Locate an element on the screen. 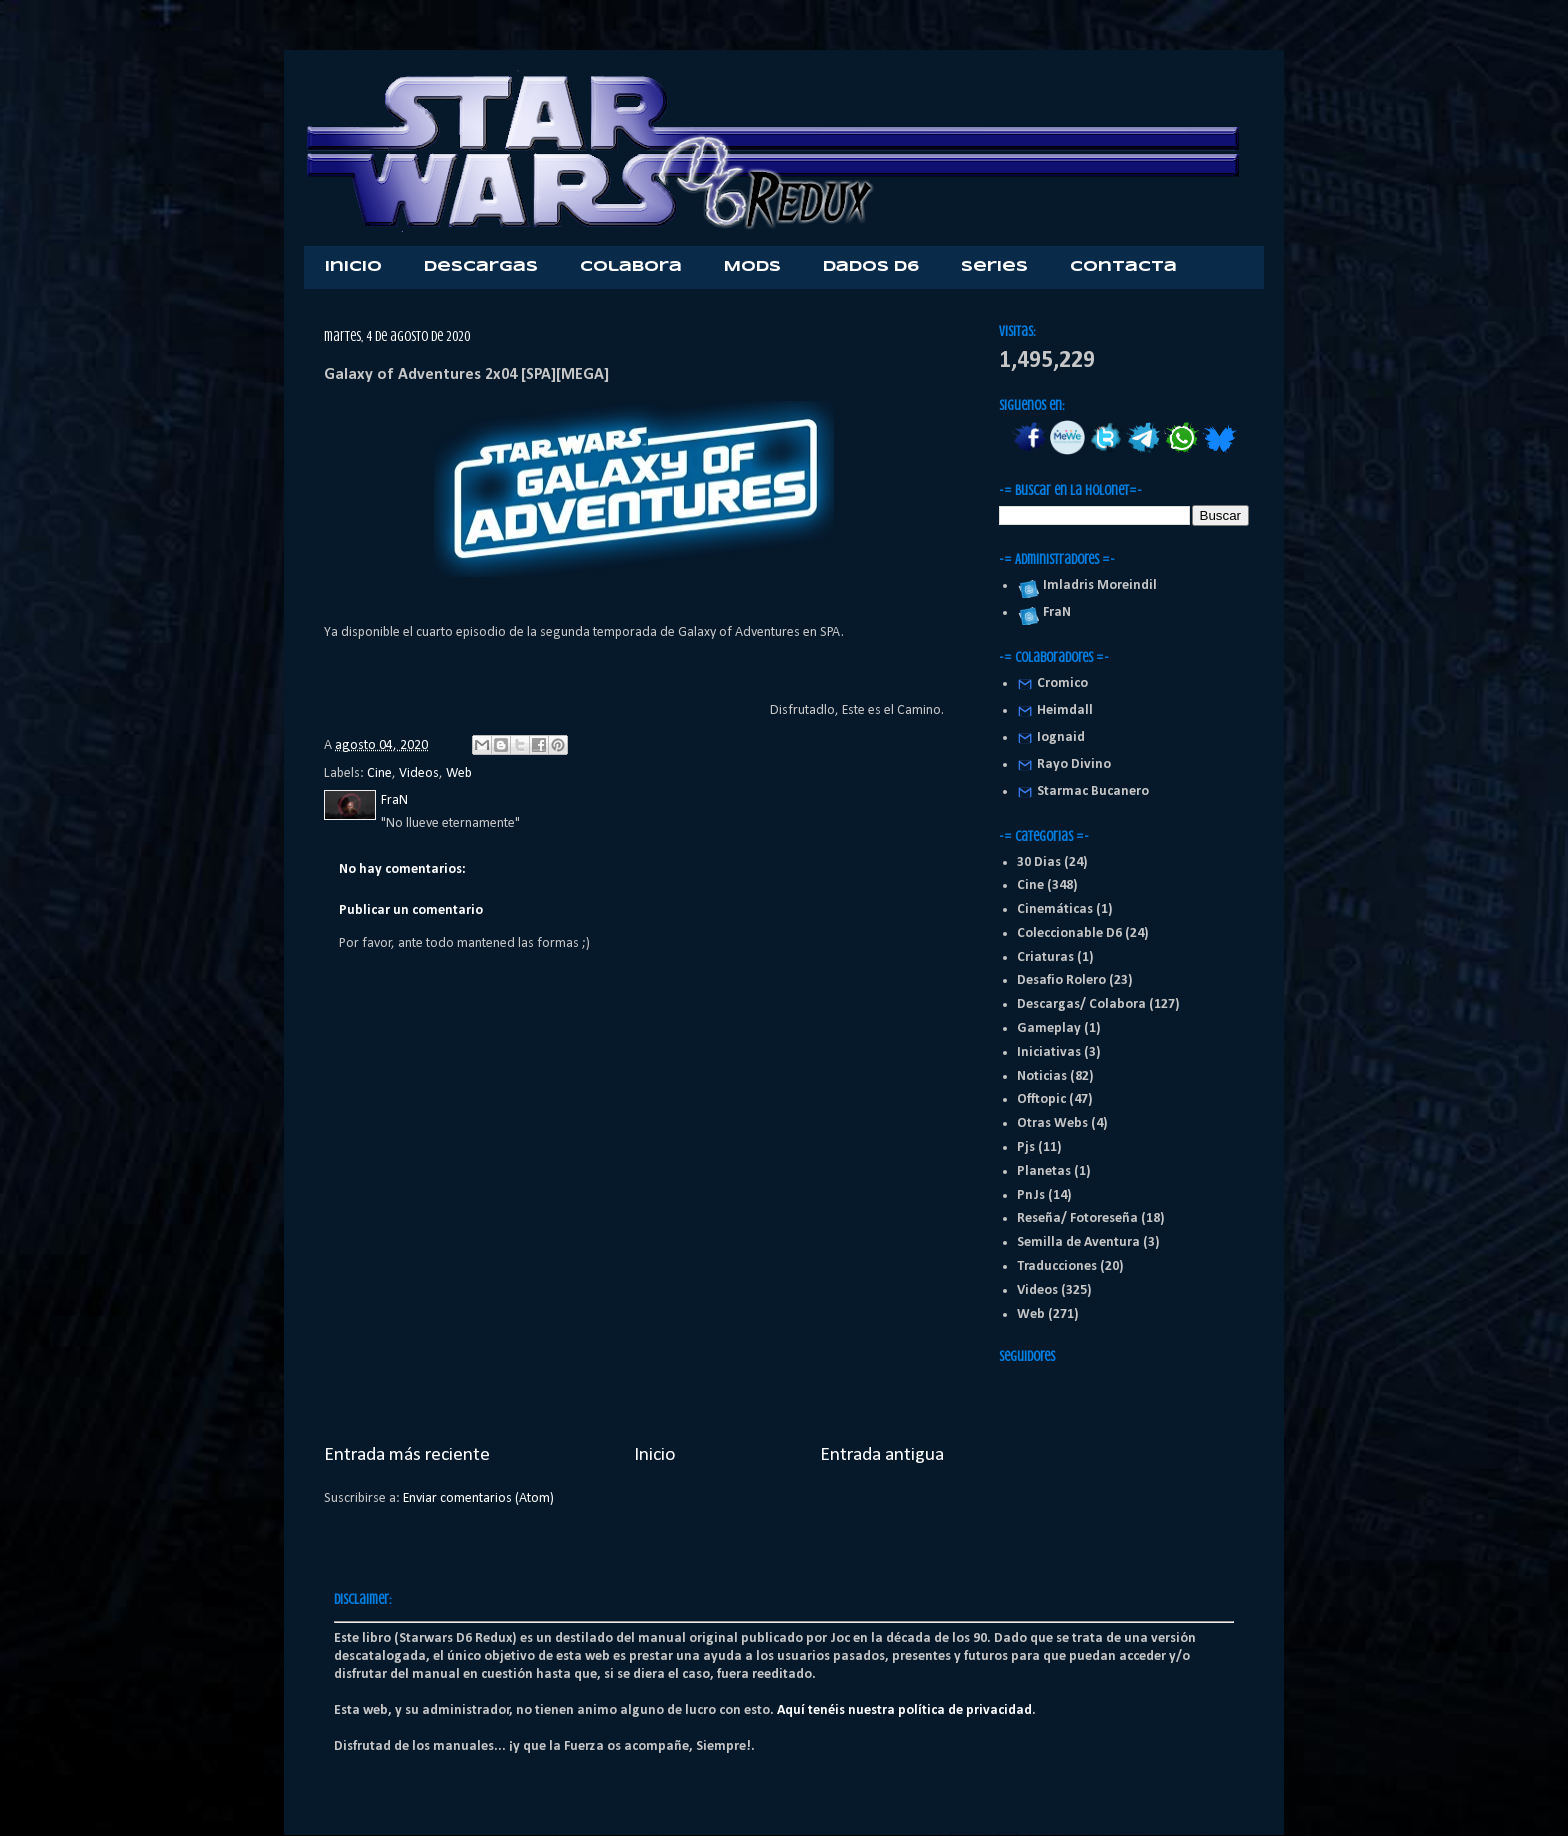 The image size is (1568, 1836). Iognaid is located at coordinates (1061, 737).